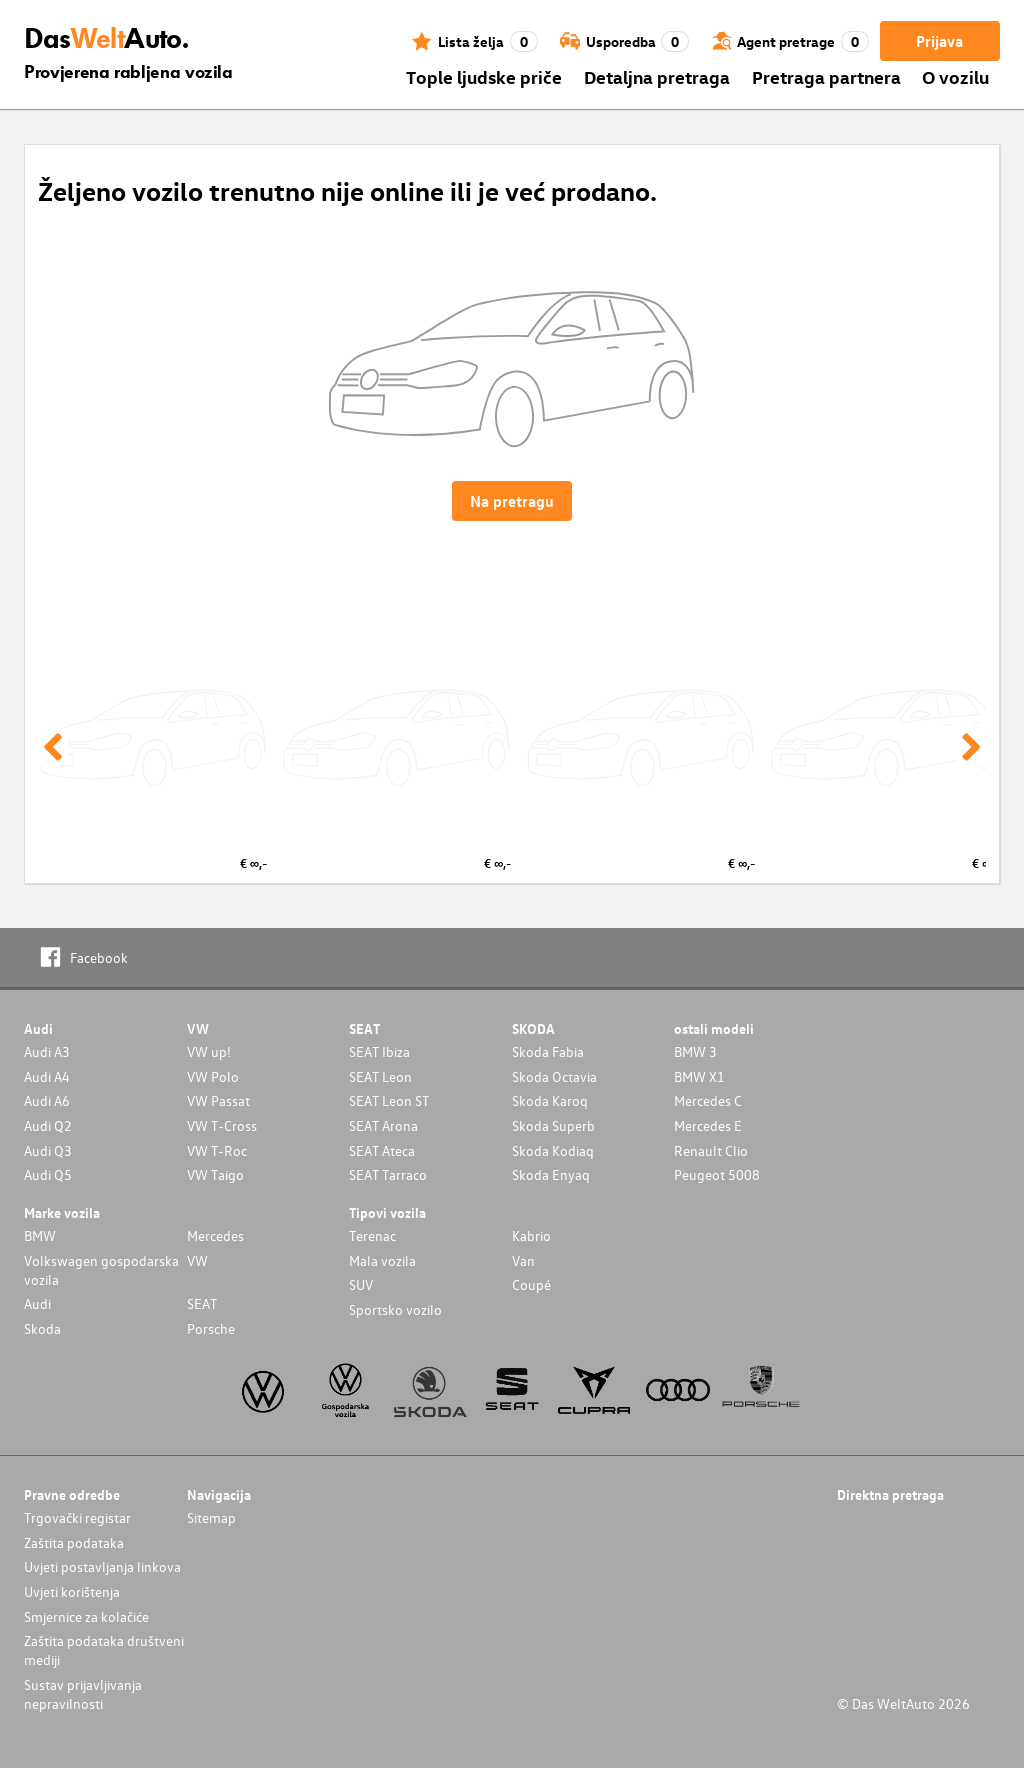 The height and width of the screenshot is (1768, 1024). I want to click on Skoda, so click(42, 1328).